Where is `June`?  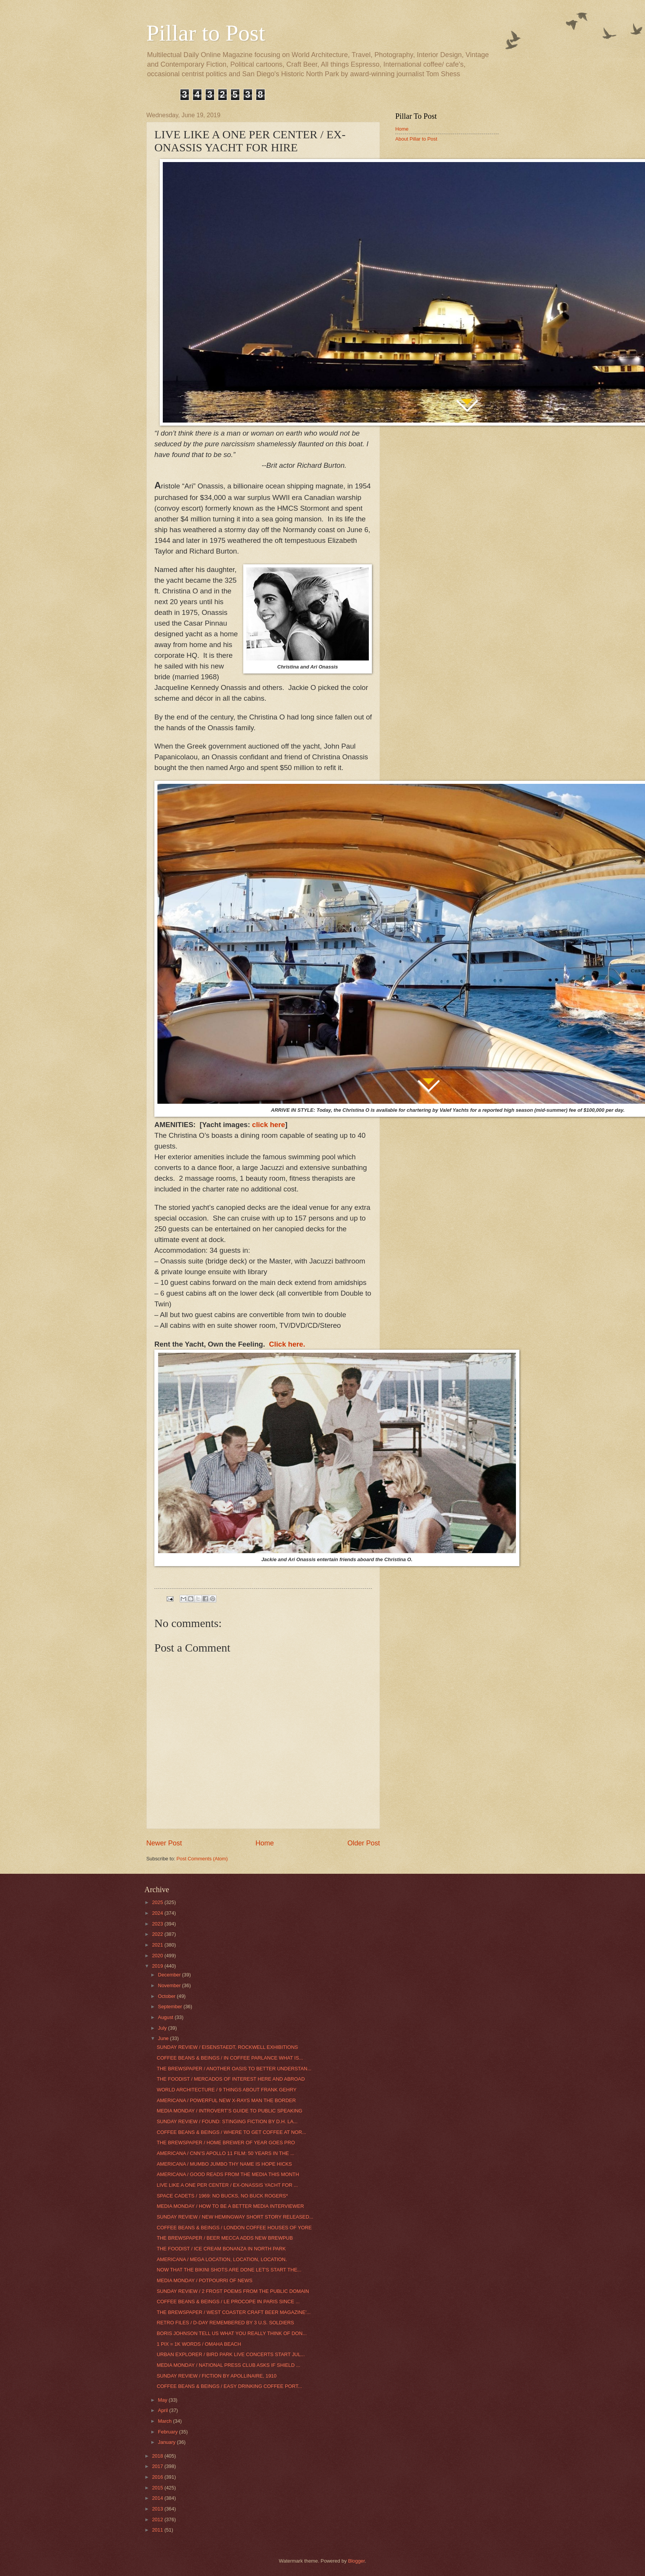 June is located at coordinates (164, 2038).